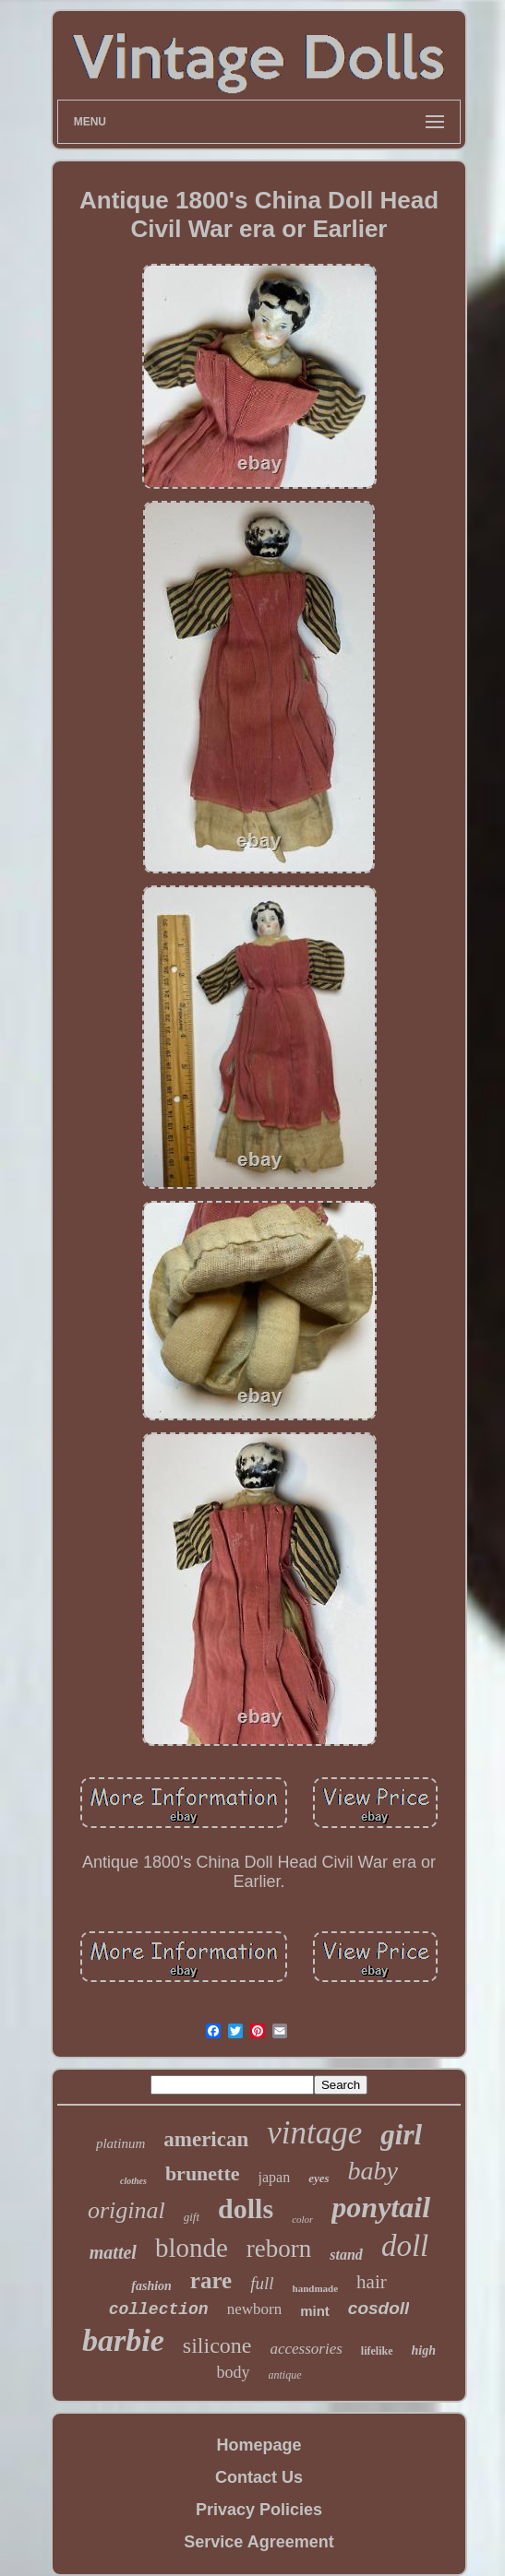 The height and width of the screenshot is (2576, 505). Describe the element at coordinates (120, 2143) in the screenshot. I see `platinum` at that location.